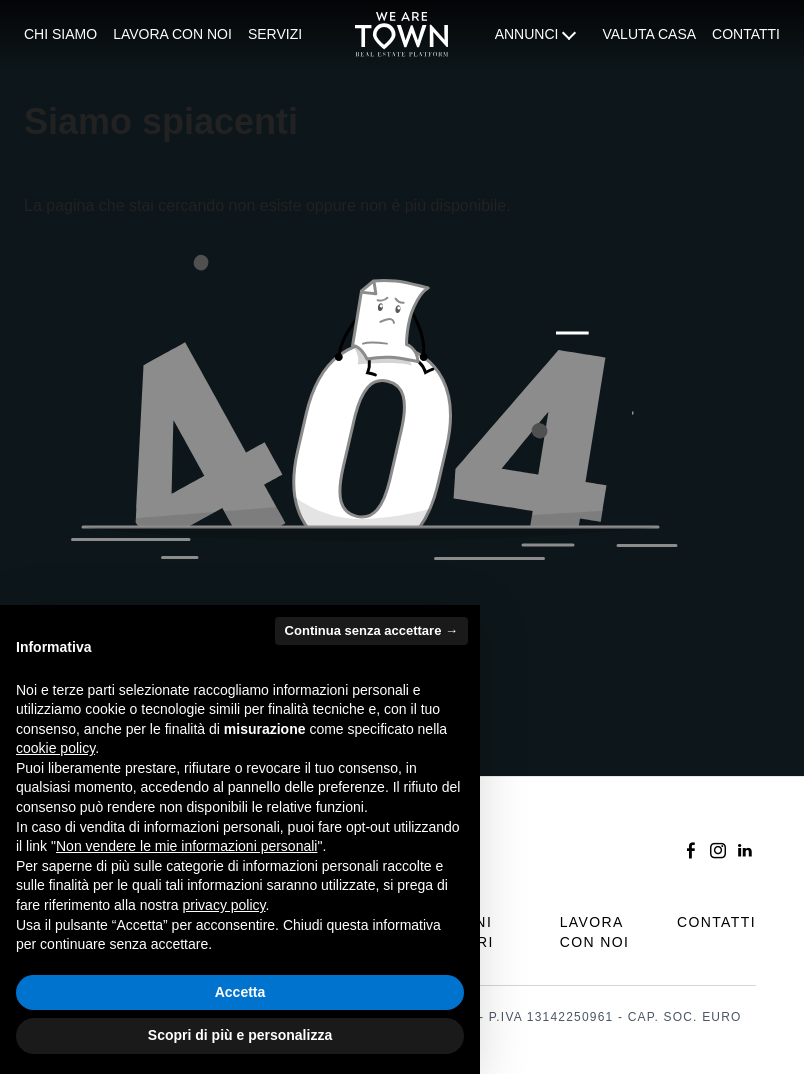 This screenshot has height=1074, width=804. I want to click on Valuta casa, so click(649, 34).